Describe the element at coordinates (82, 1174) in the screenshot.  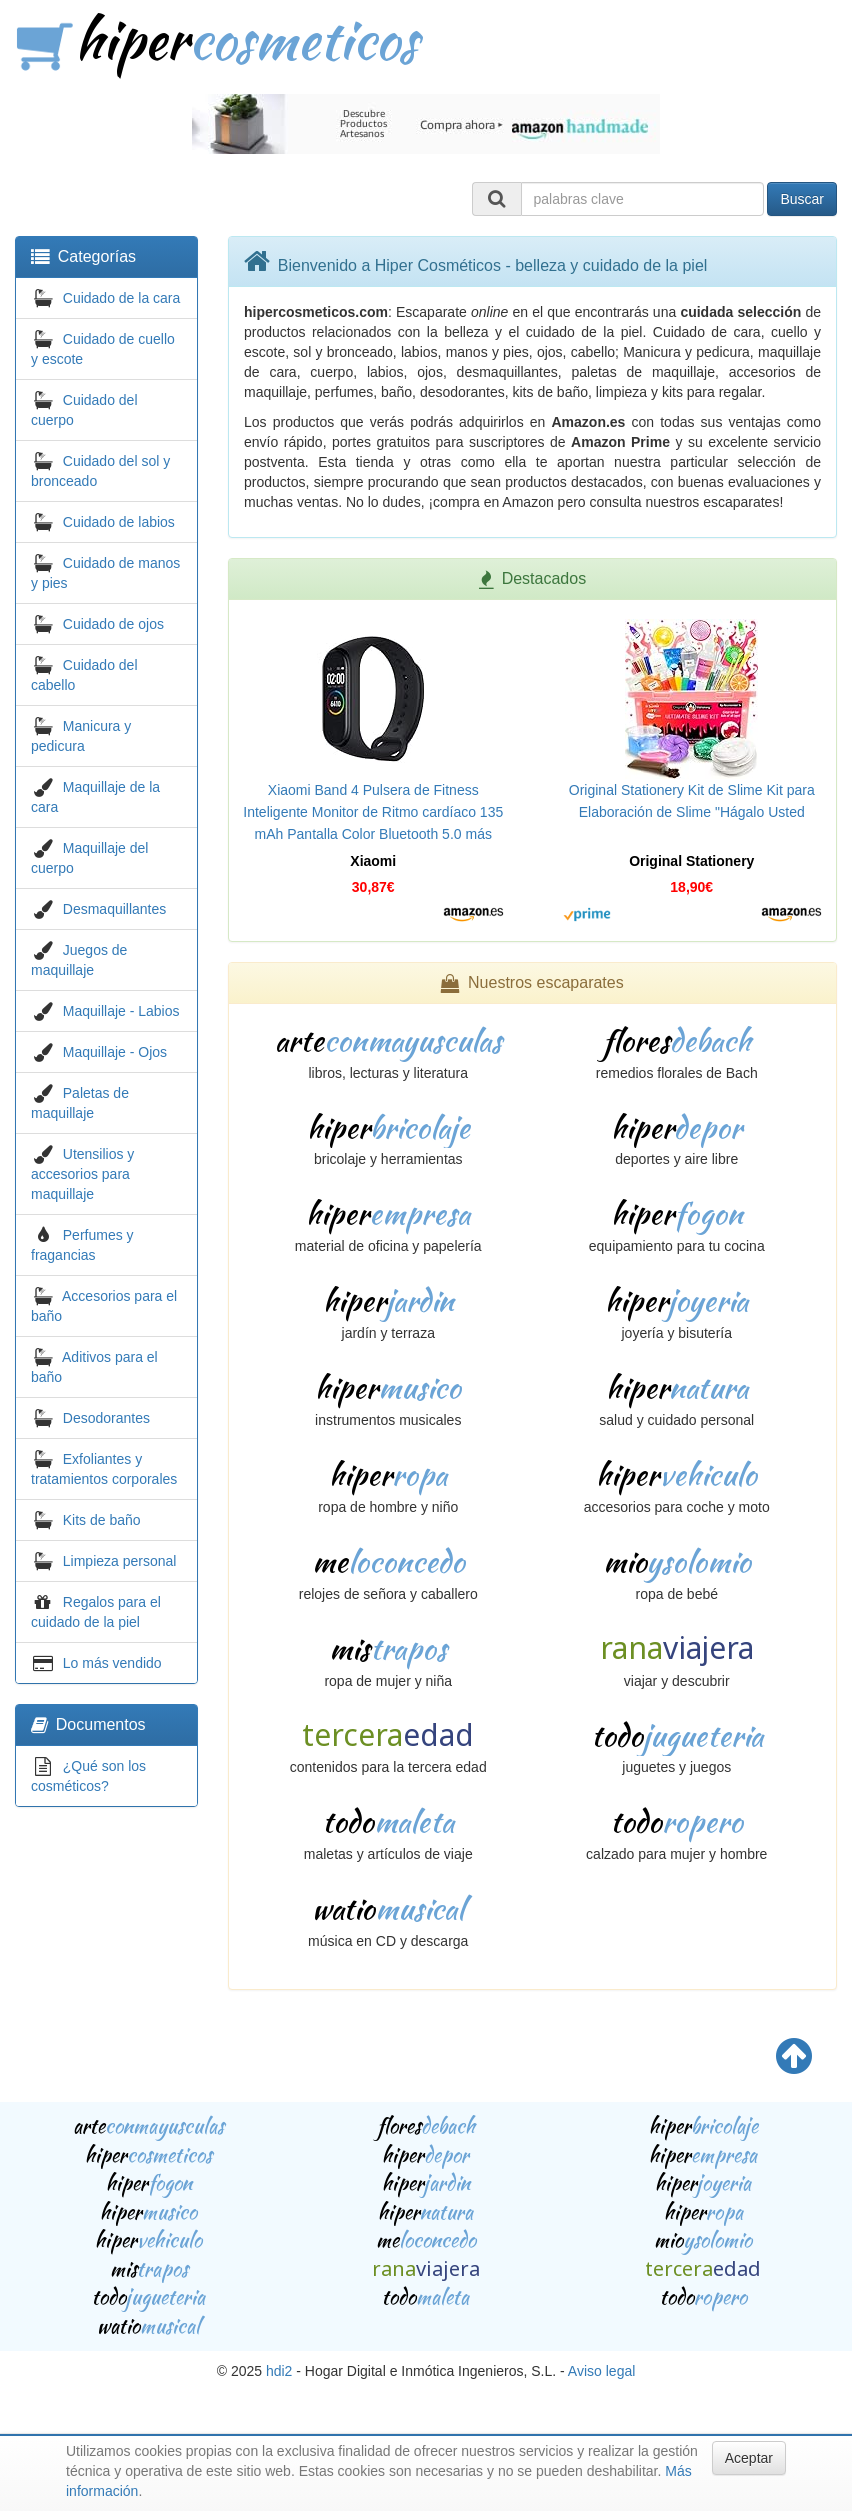
I see `Utensilios y accesorios para maquillaje` at that location.